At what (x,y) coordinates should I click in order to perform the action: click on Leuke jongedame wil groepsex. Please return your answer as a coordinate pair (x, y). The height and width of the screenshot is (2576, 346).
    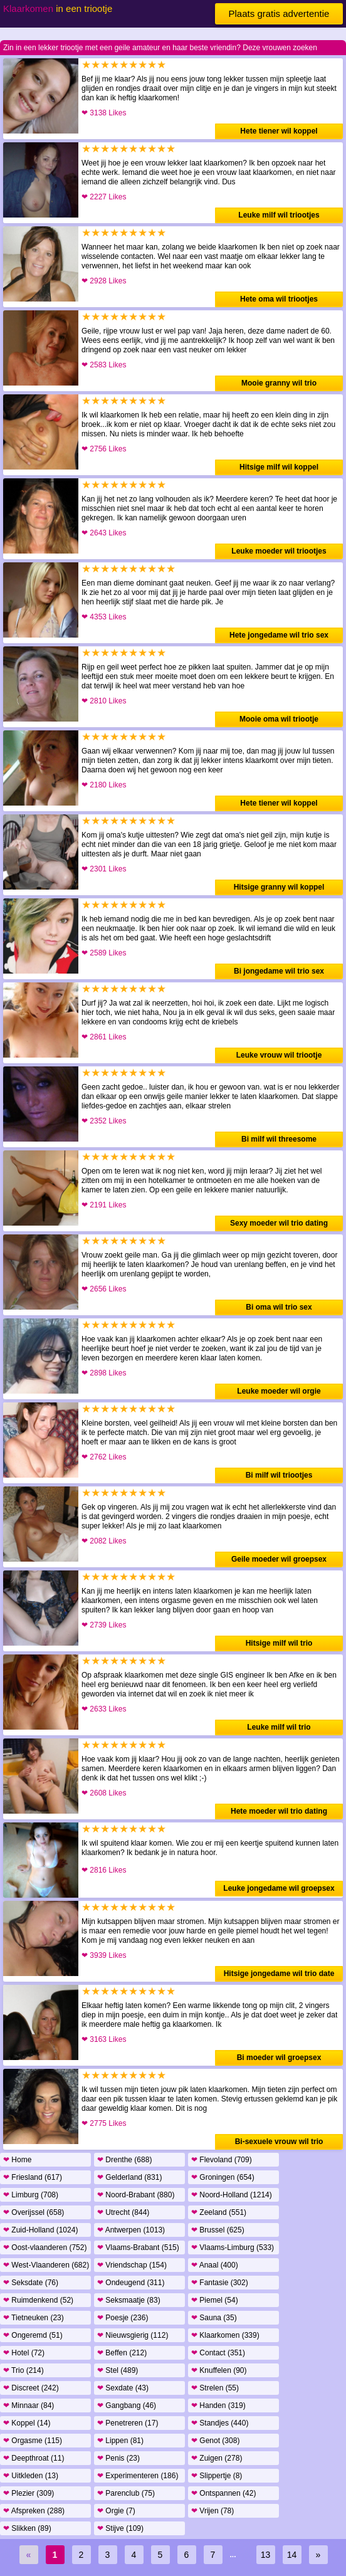
    Looking at the image, I should click on (278, 1888).